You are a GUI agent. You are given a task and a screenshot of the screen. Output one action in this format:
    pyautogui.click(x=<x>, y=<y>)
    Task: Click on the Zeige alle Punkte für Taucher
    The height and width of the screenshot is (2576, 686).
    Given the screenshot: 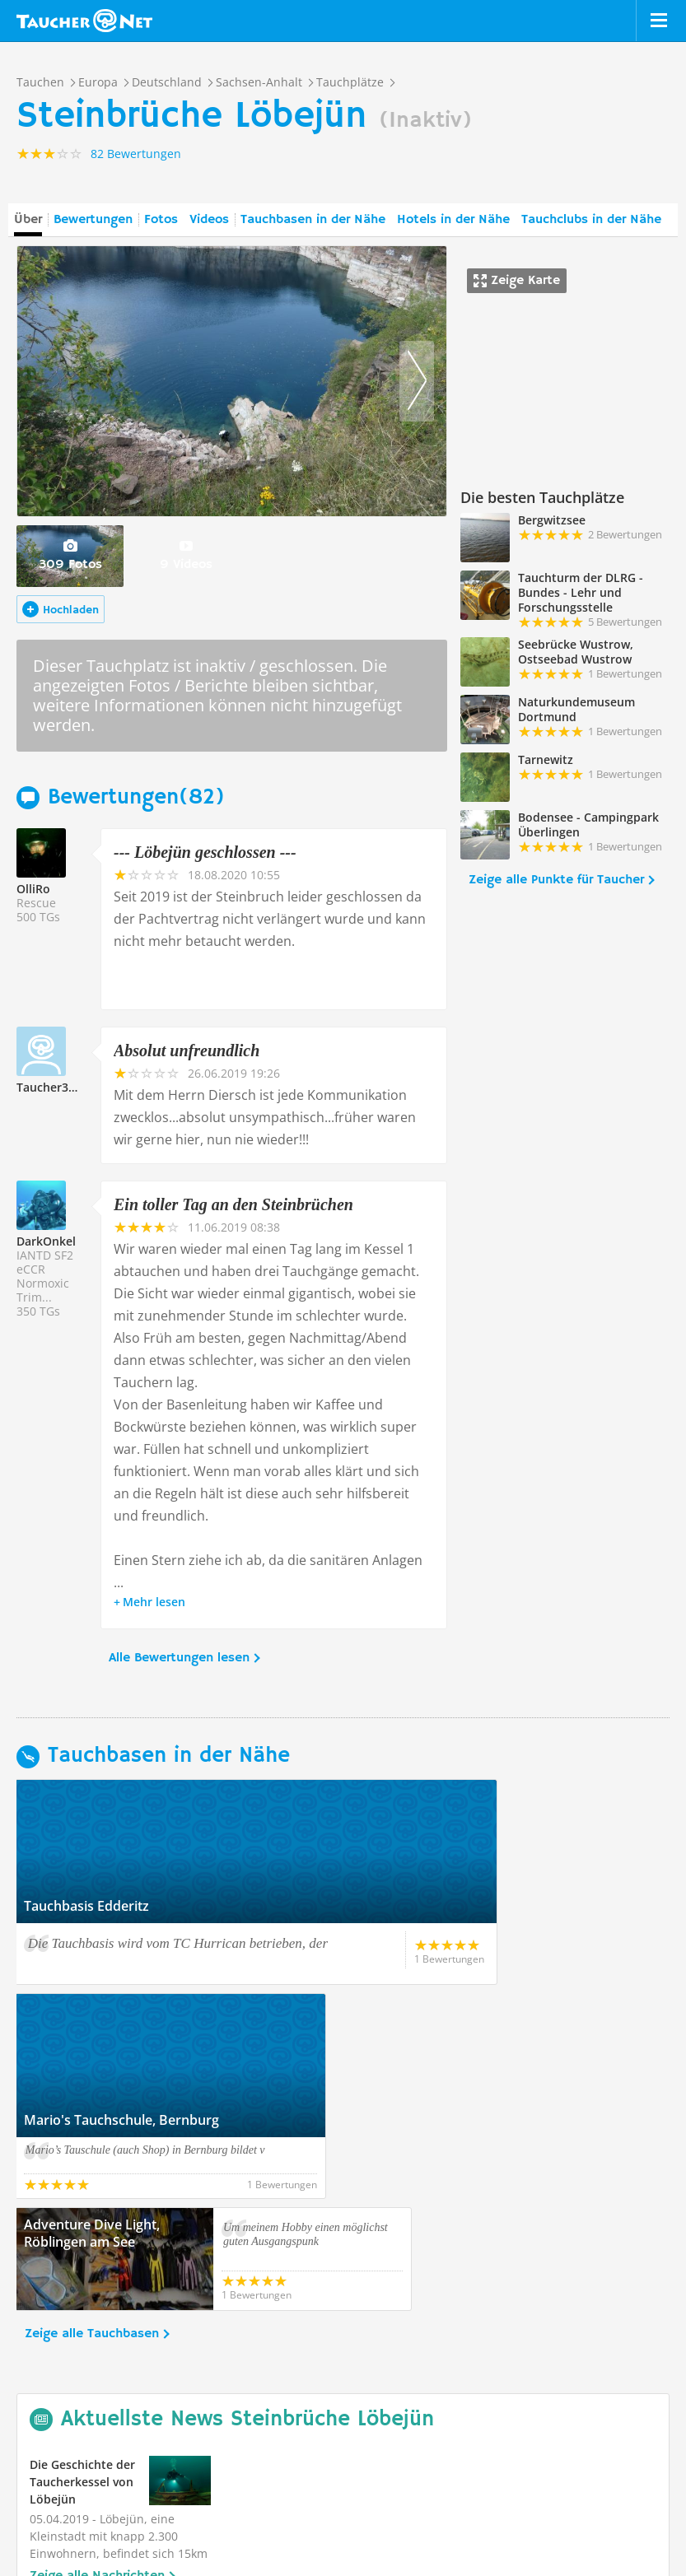 What is the action you would take?
    pyautogui.click(x=556, y=880)
    